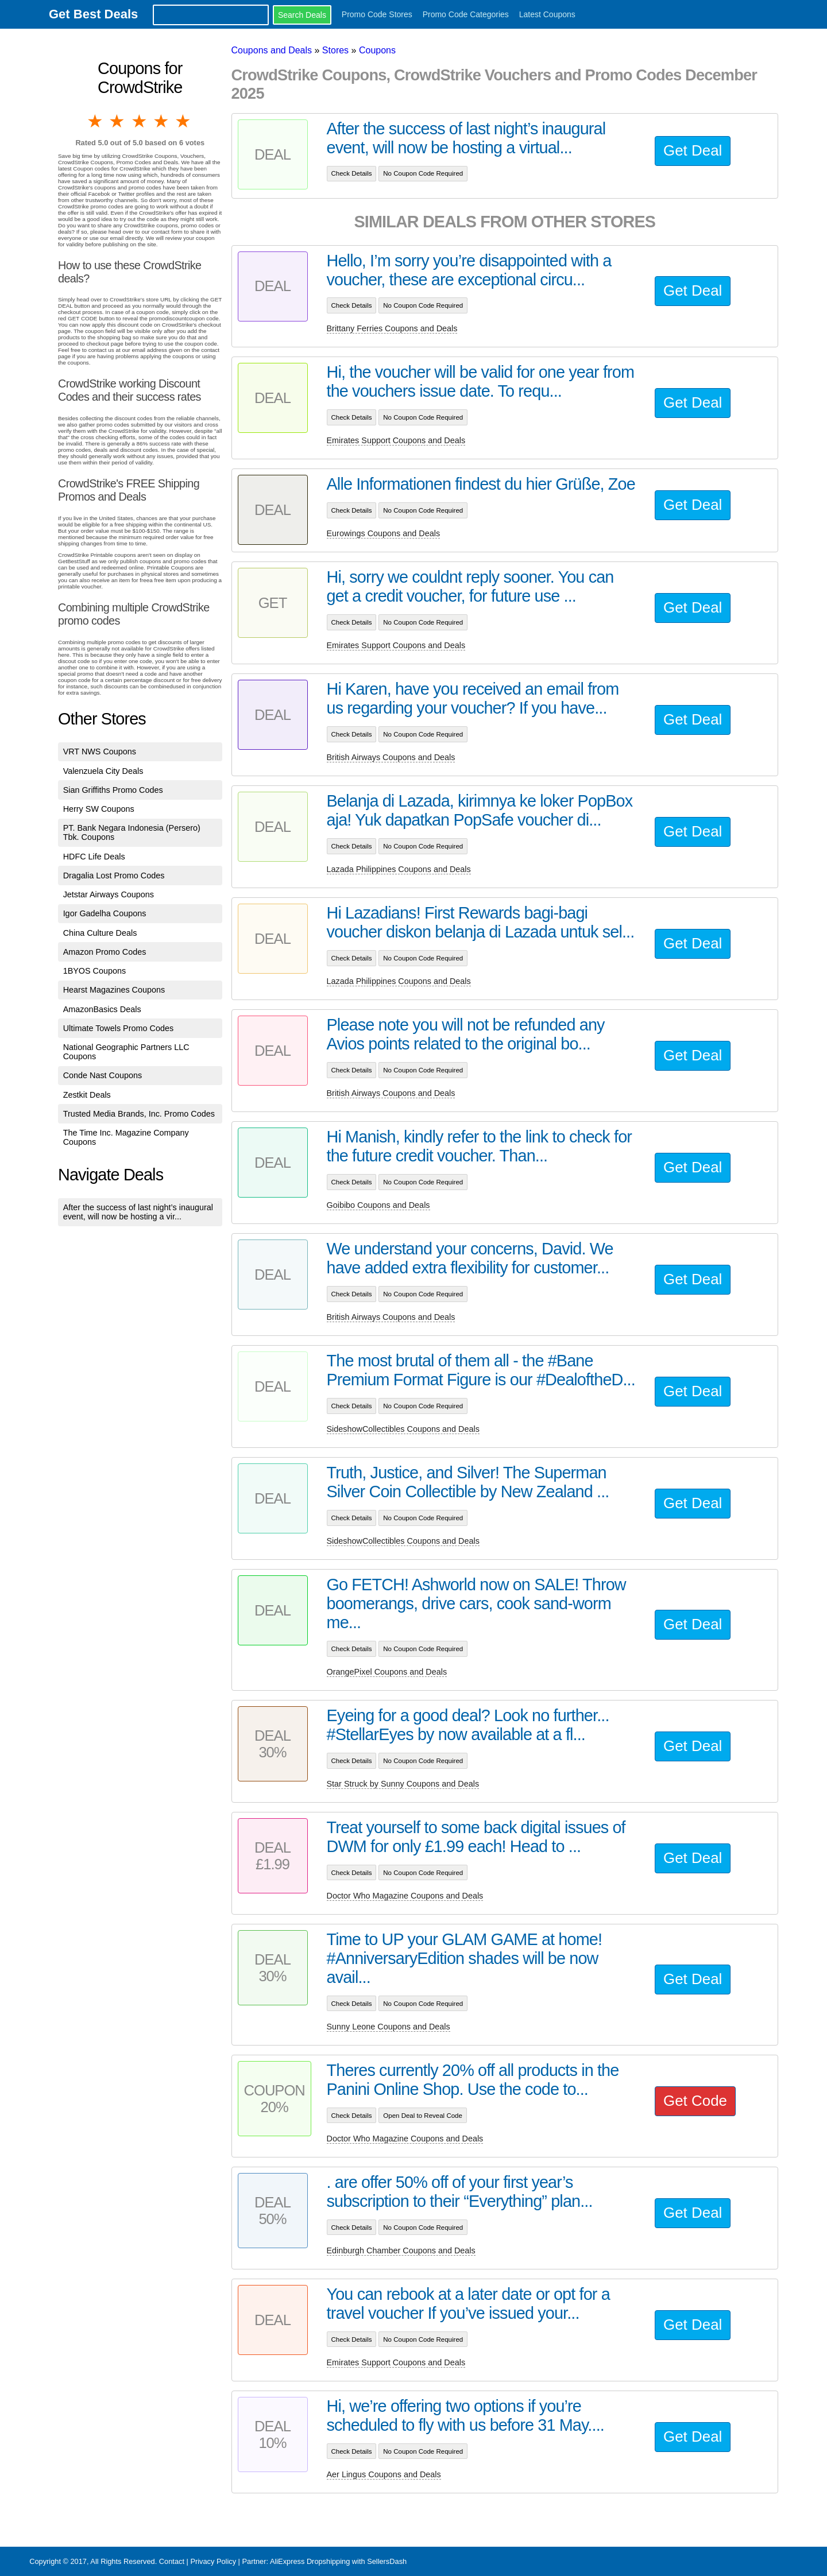  What do you see at coordinates (466, 14) in the screenshot?
I see `Promo Code Categories` at bounding box center [466, 14].